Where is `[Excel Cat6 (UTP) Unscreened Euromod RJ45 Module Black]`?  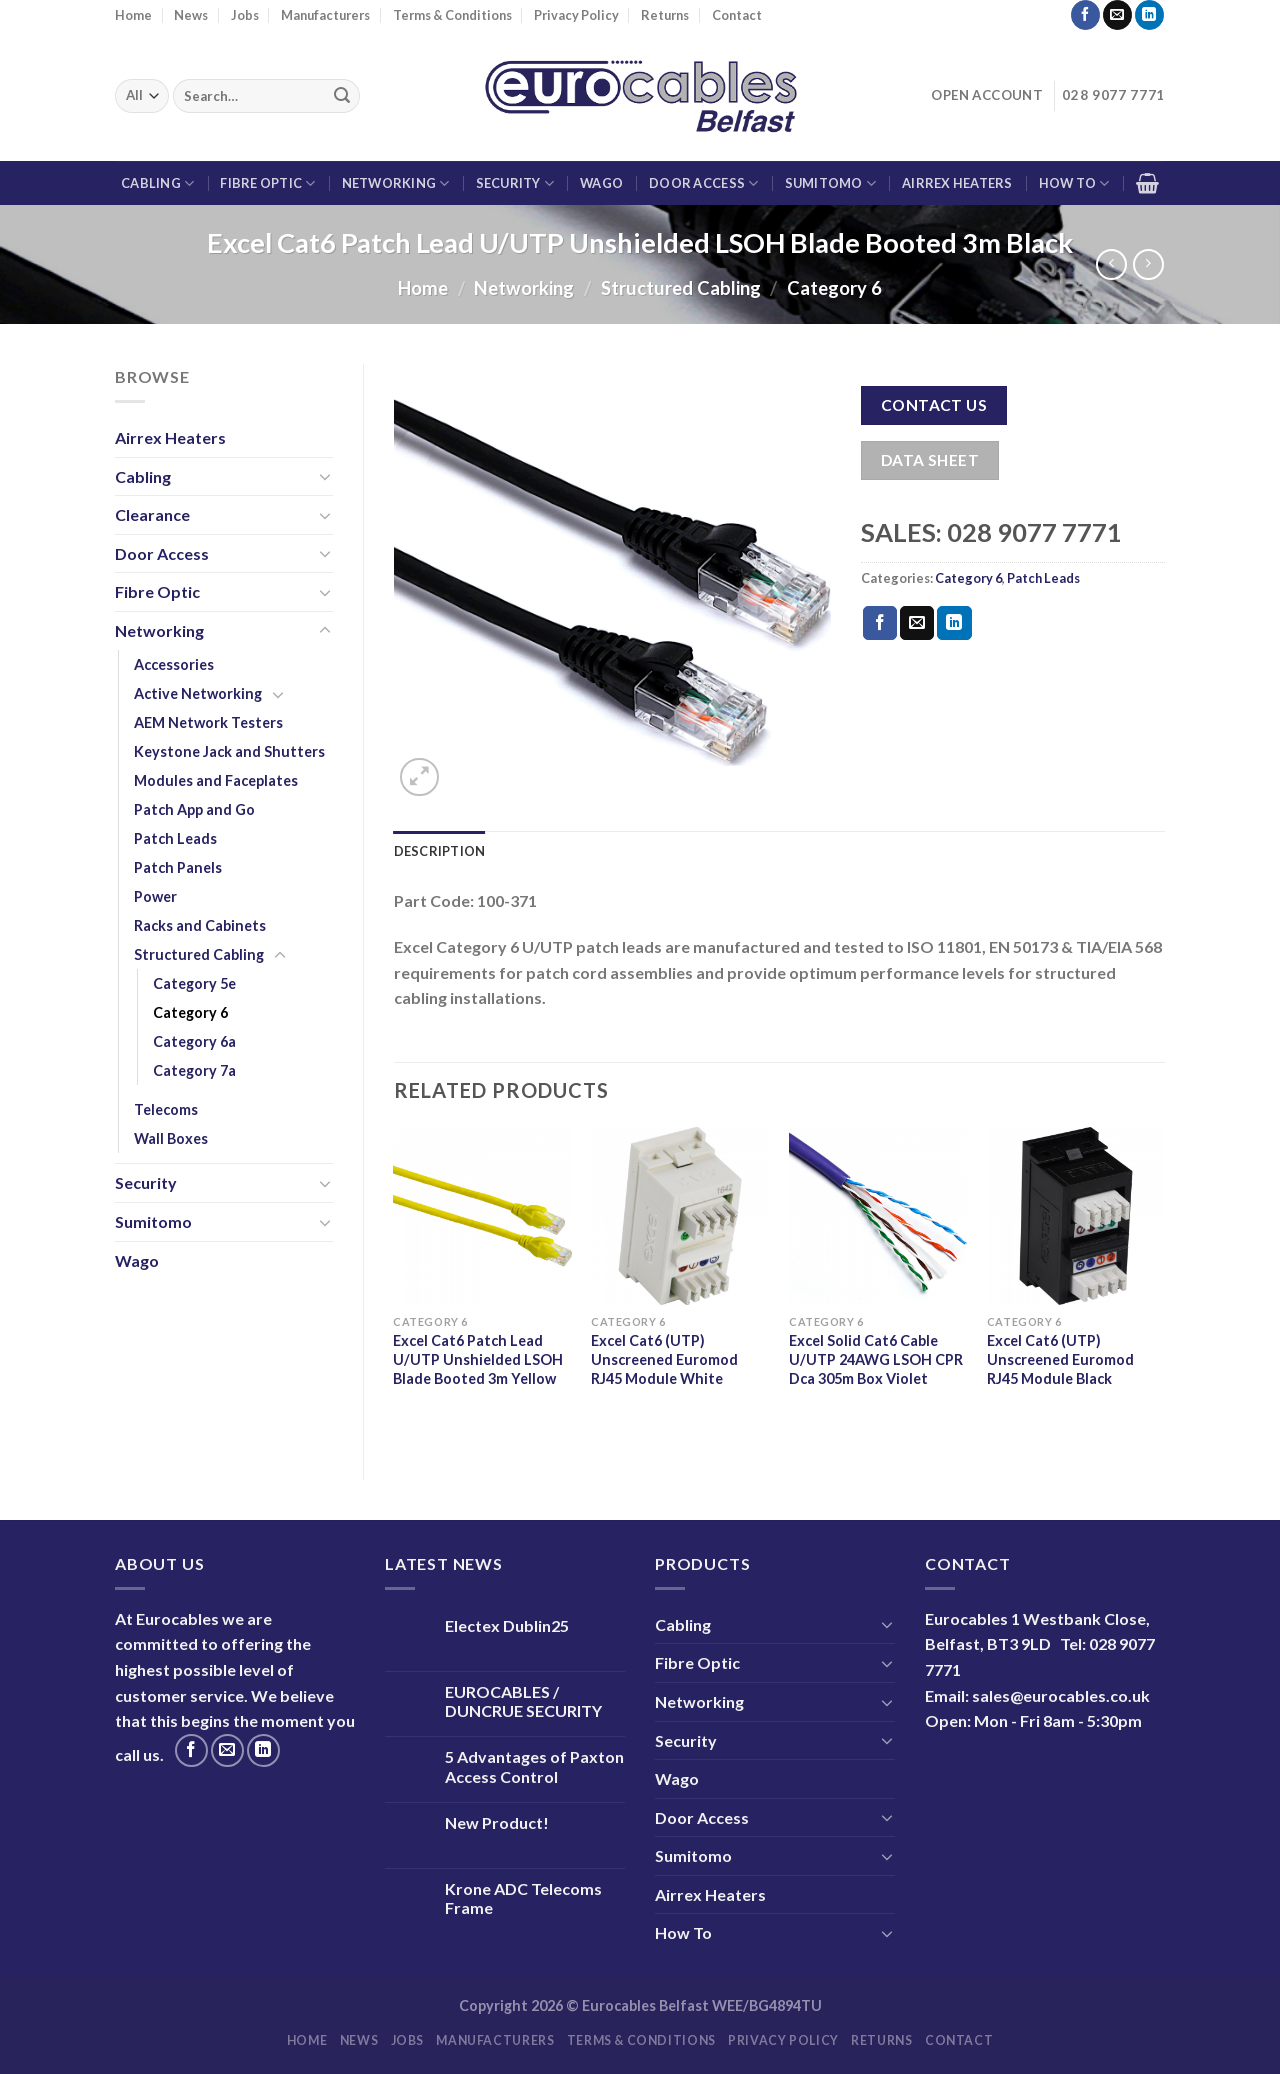
[Excel Cat6 (UTP) Unscreened Euromod RJ45 Module Black] is located at coordinates (1076, 1216).